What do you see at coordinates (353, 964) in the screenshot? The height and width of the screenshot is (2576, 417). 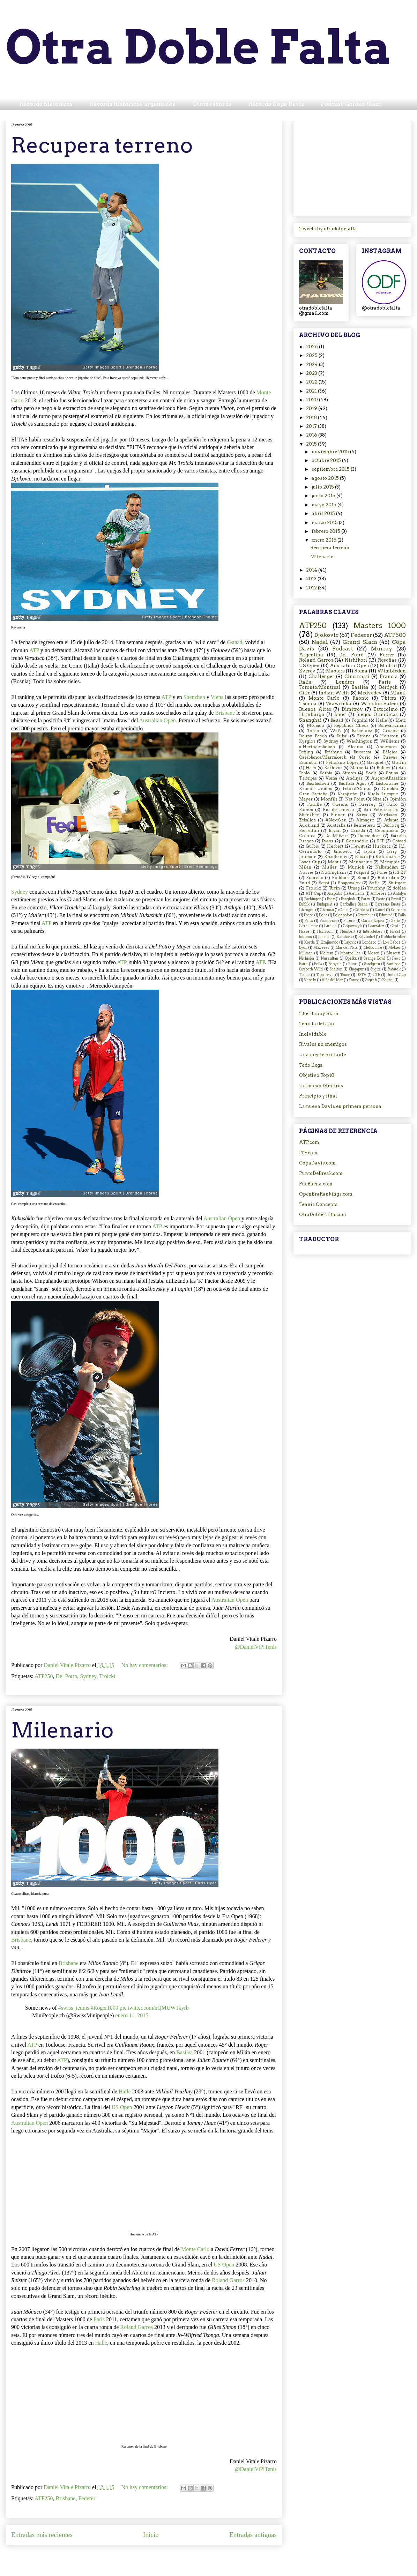 I see `Rusia` at bounding box center [353, 964].